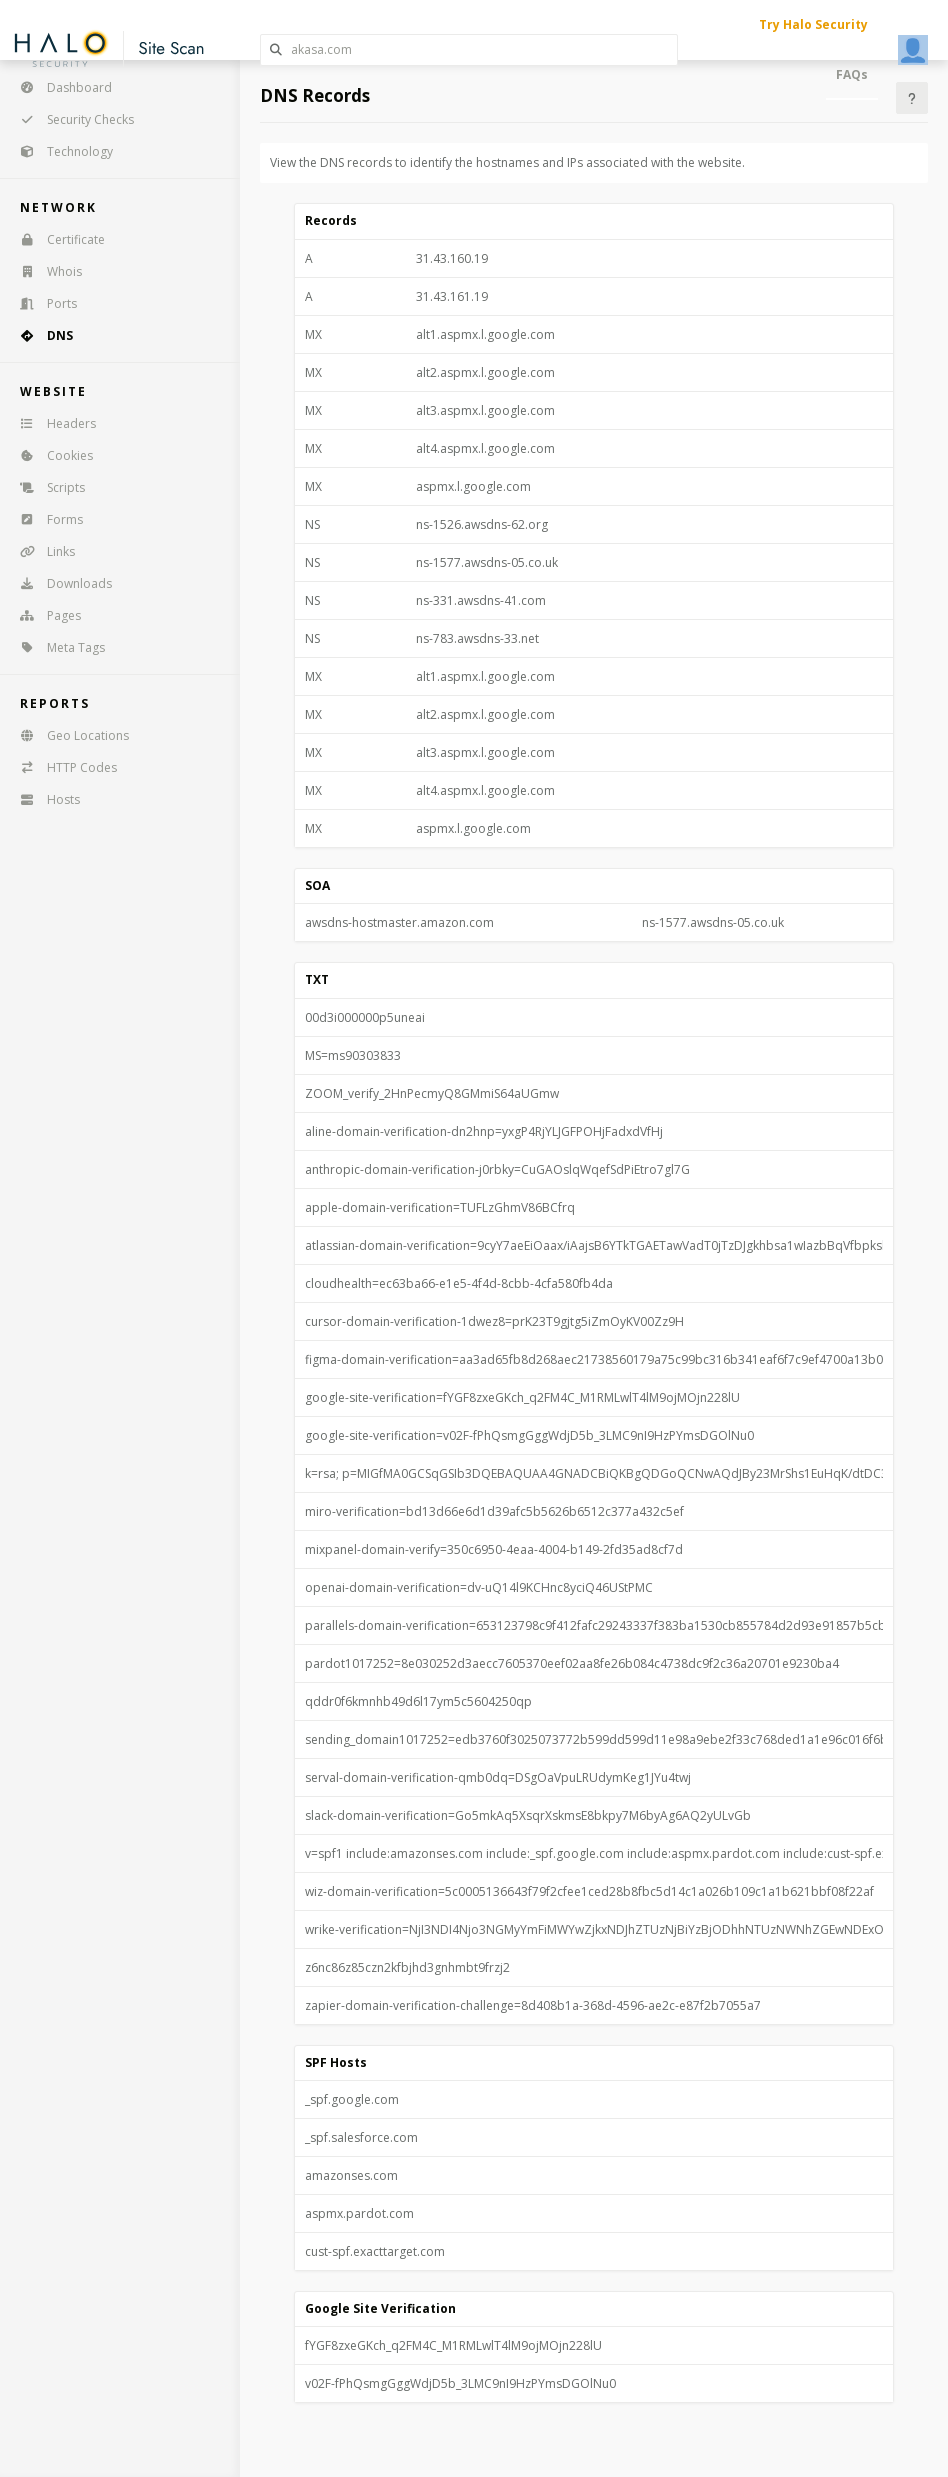 The width and height of the screenshot is (948, 2477). Describe the element at coordinates (59, 583) in the screenshot. I see `Downloads` at that location.